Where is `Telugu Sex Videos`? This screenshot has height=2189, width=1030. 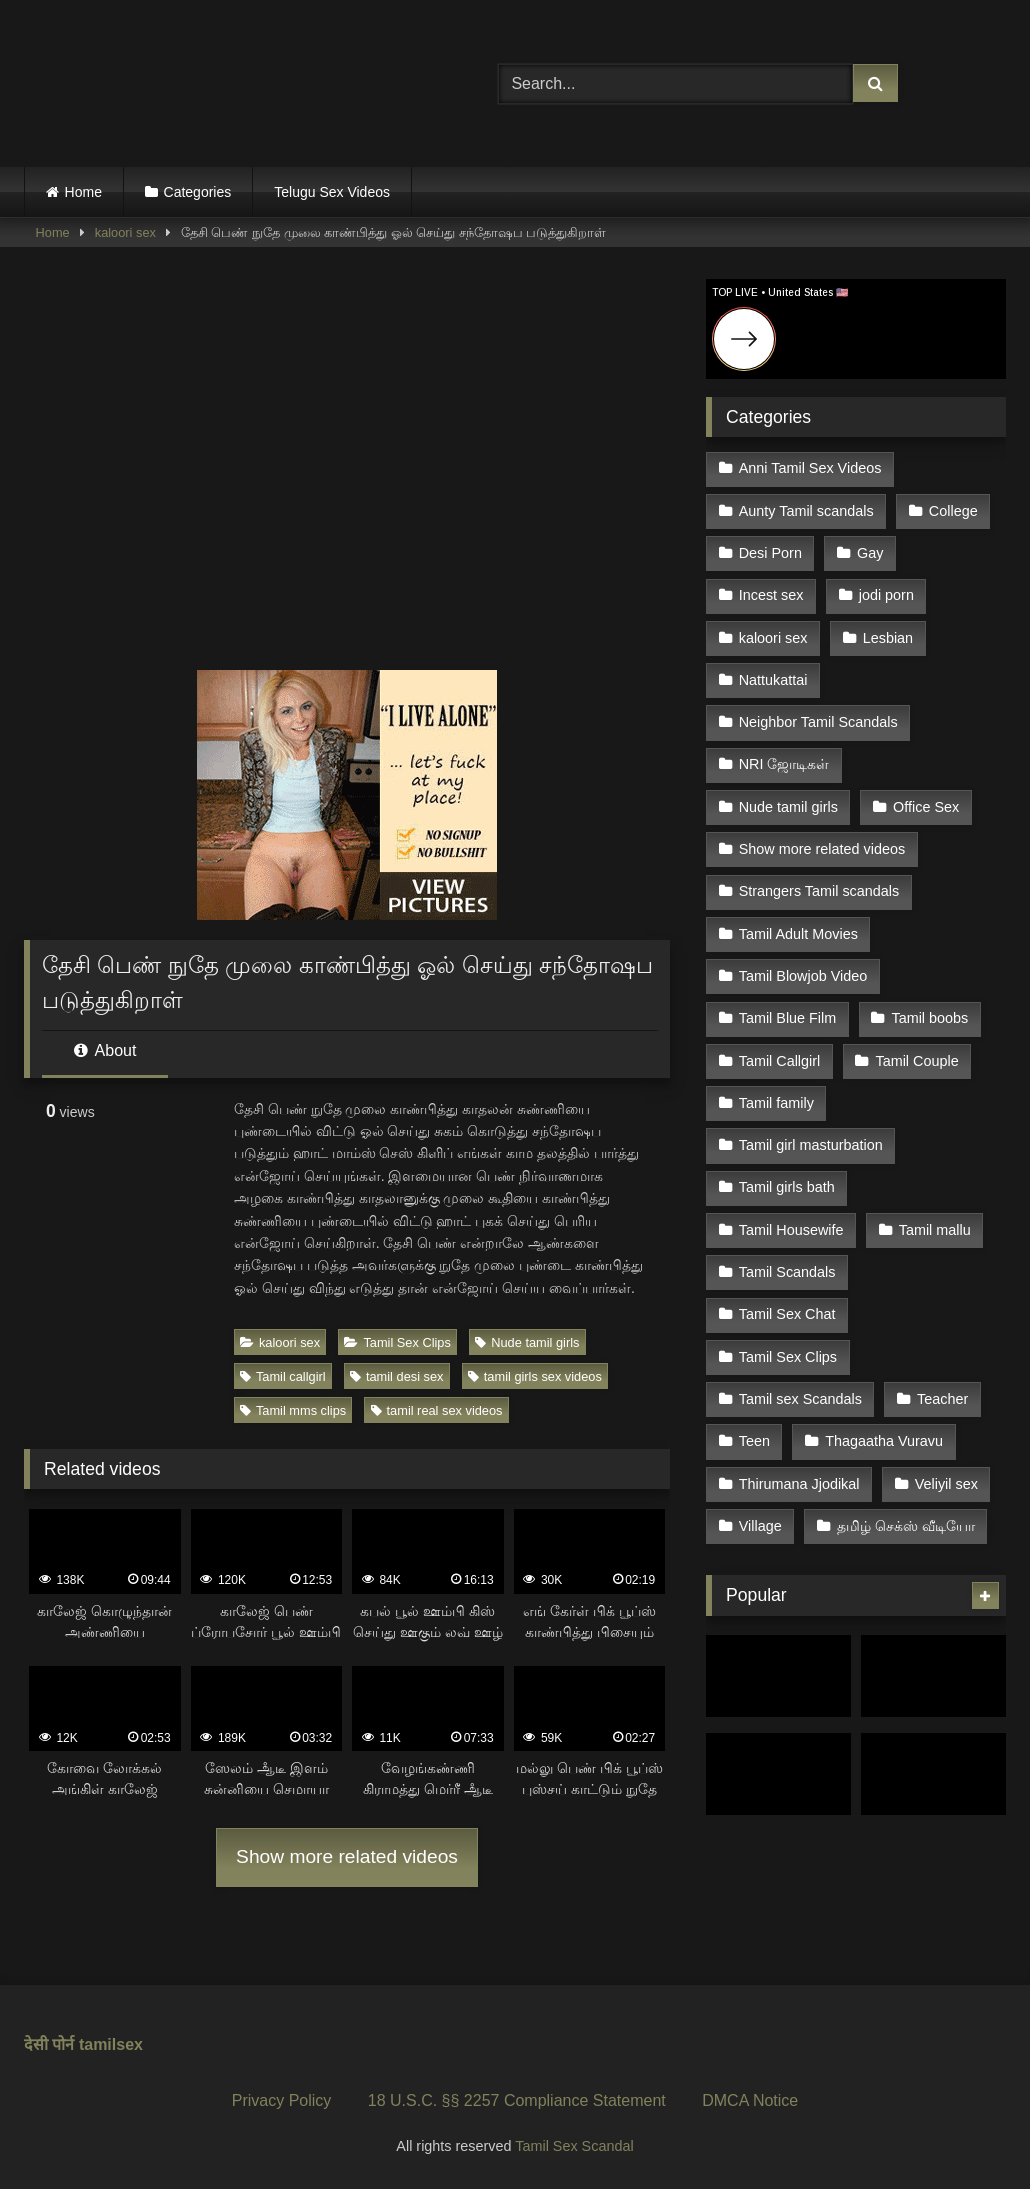 Telugu Sex Videos is located at coordinates (332, 192).